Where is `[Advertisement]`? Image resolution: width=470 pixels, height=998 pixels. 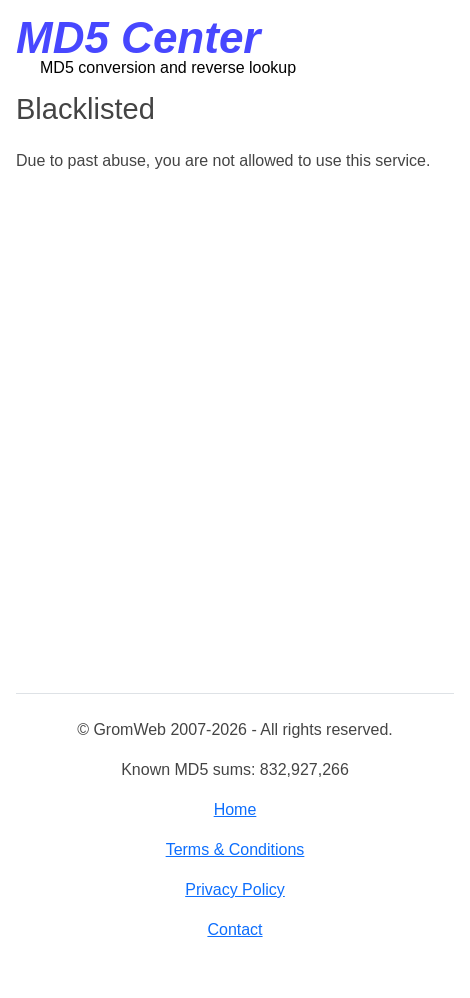 [Advertisement] is located at coordinates (235, 434).